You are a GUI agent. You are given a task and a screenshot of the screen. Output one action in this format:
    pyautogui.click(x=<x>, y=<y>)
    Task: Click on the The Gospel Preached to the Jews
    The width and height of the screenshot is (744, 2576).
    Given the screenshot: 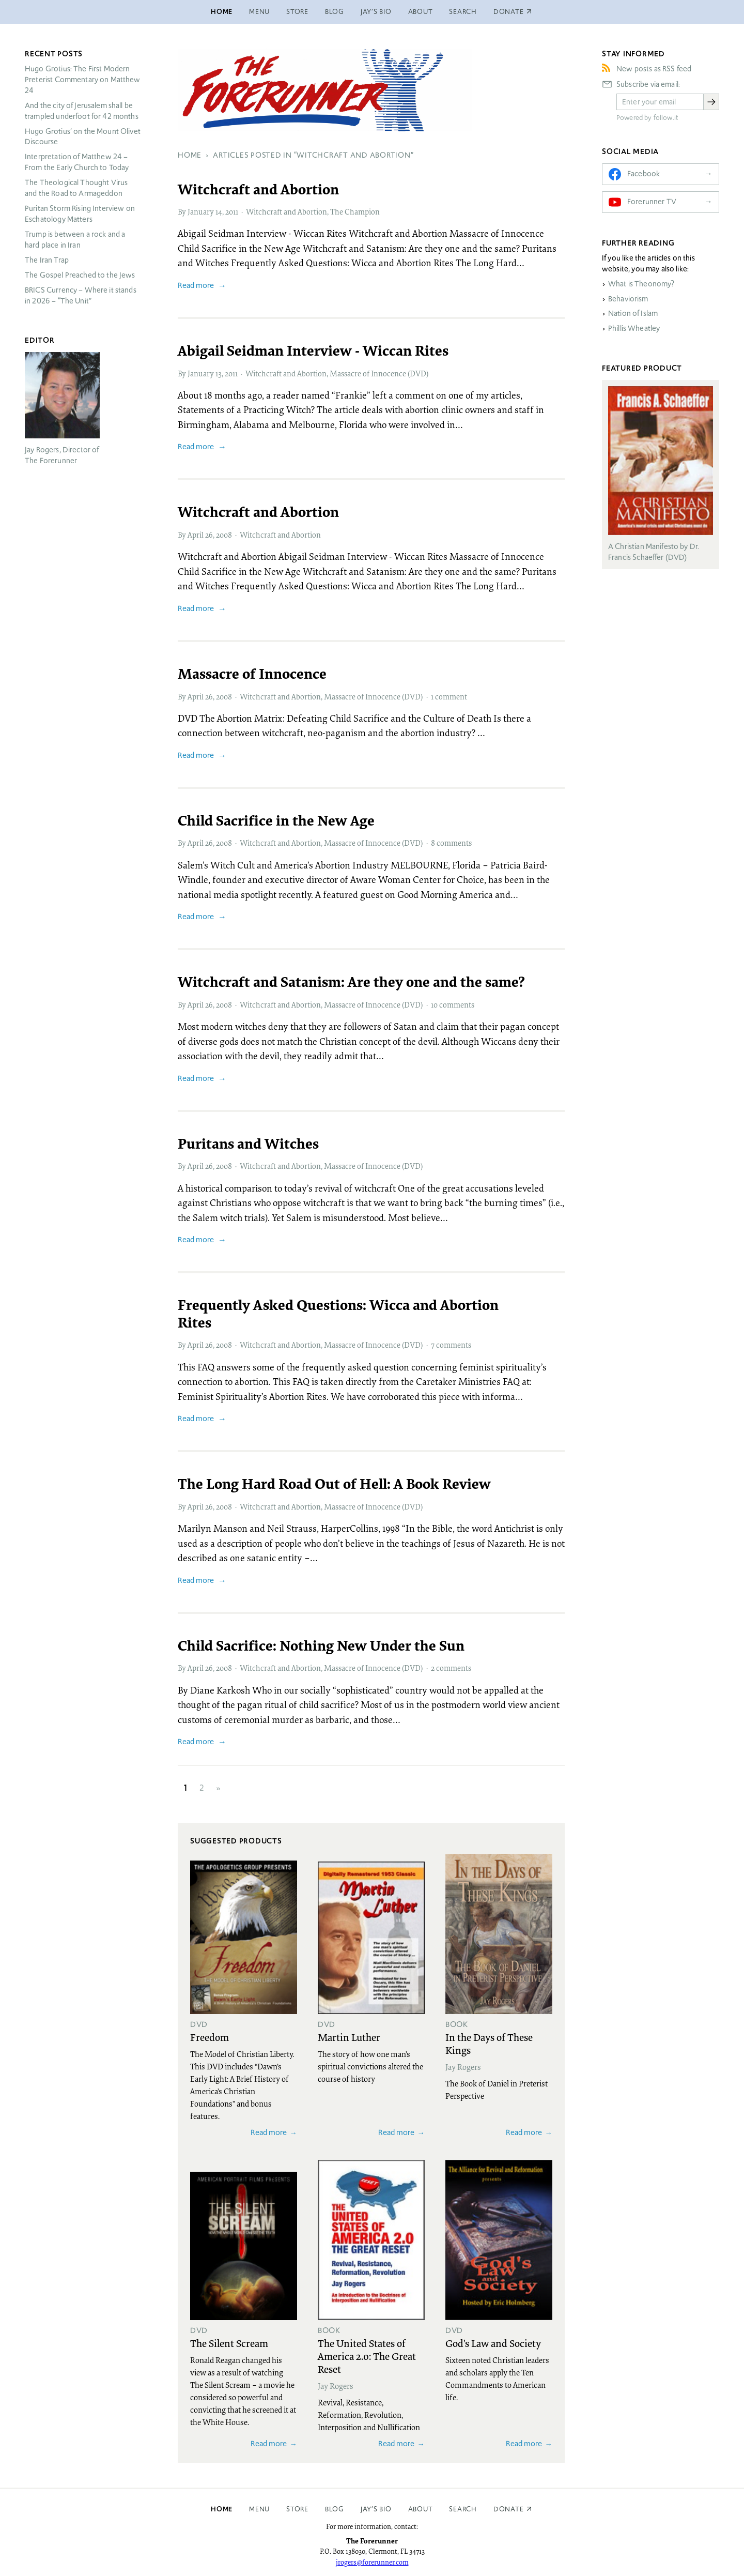 What is the action you would take?
    pyautogui.click(x=80, y=275)
    